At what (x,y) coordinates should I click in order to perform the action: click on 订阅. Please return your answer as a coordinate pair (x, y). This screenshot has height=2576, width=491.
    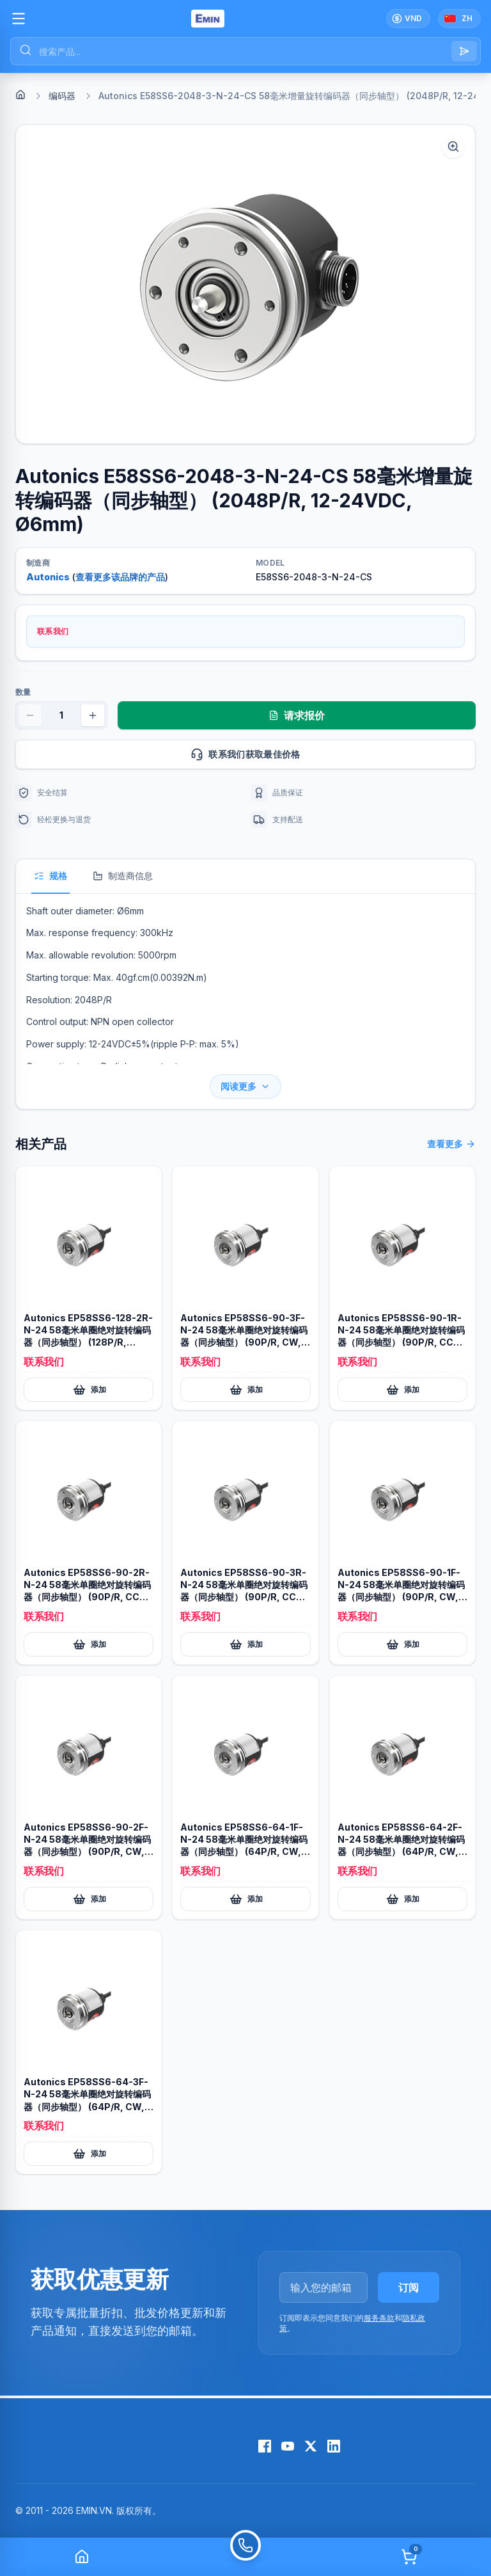
    Looking at the image, I should click on (408, 2287).